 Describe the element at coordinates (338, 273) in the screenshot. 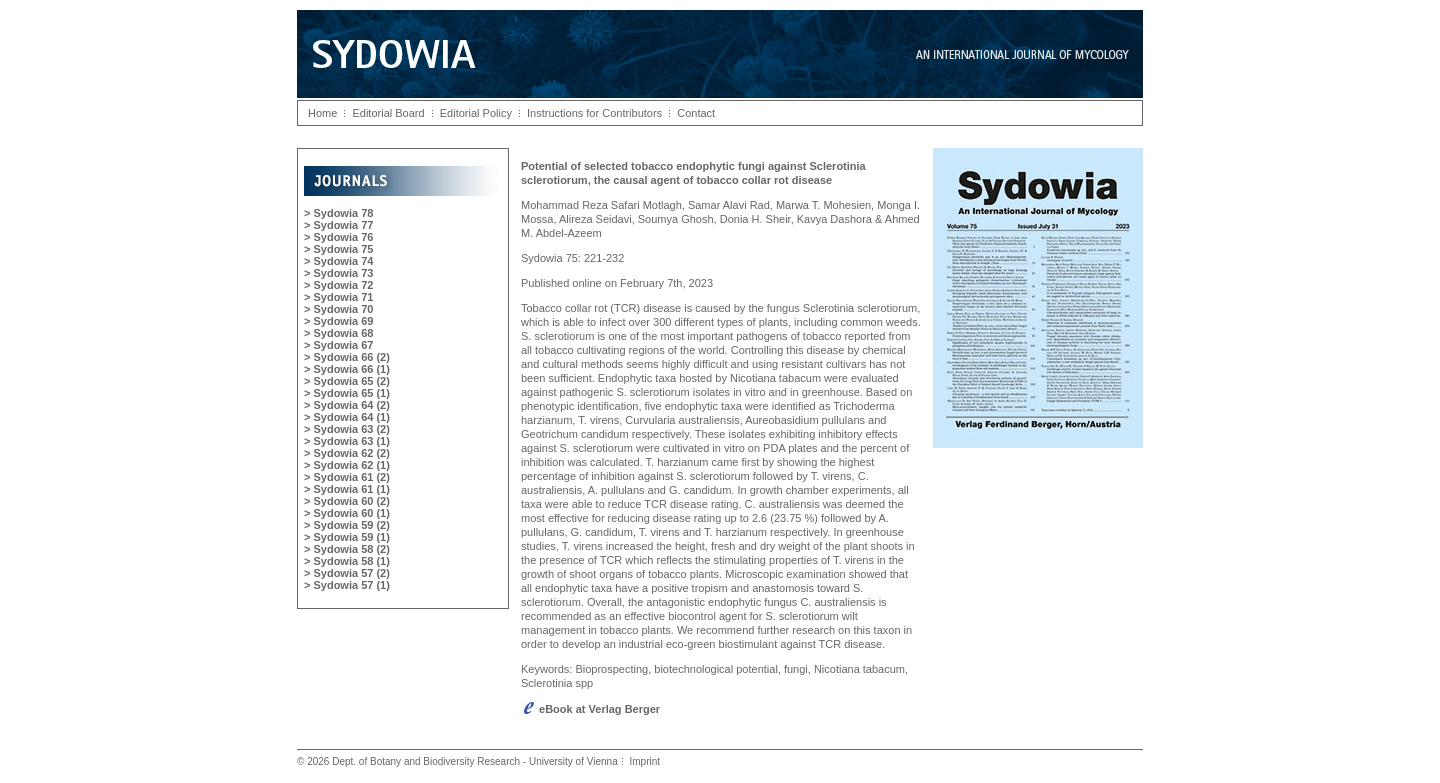

I see `> Sydowia 73` at that location.